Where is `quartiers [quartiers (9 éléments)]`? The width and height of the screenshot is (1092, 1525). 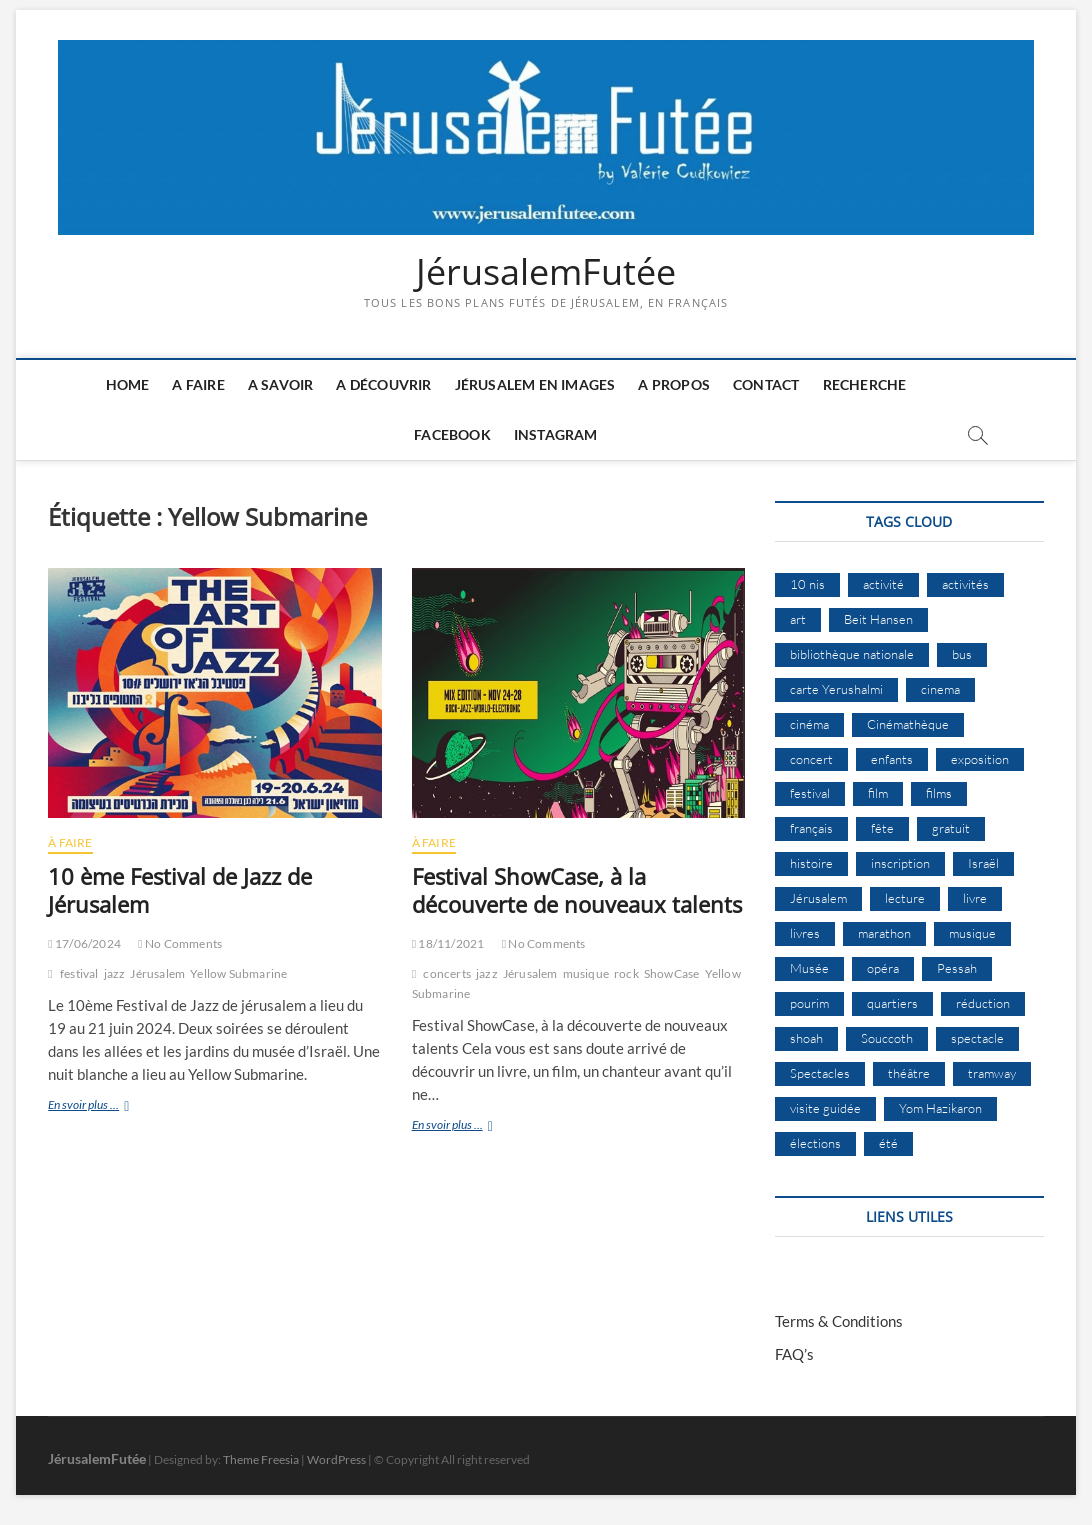
quartiers [quartiers (9 éléments)] is located at coordinates (892, 1003).